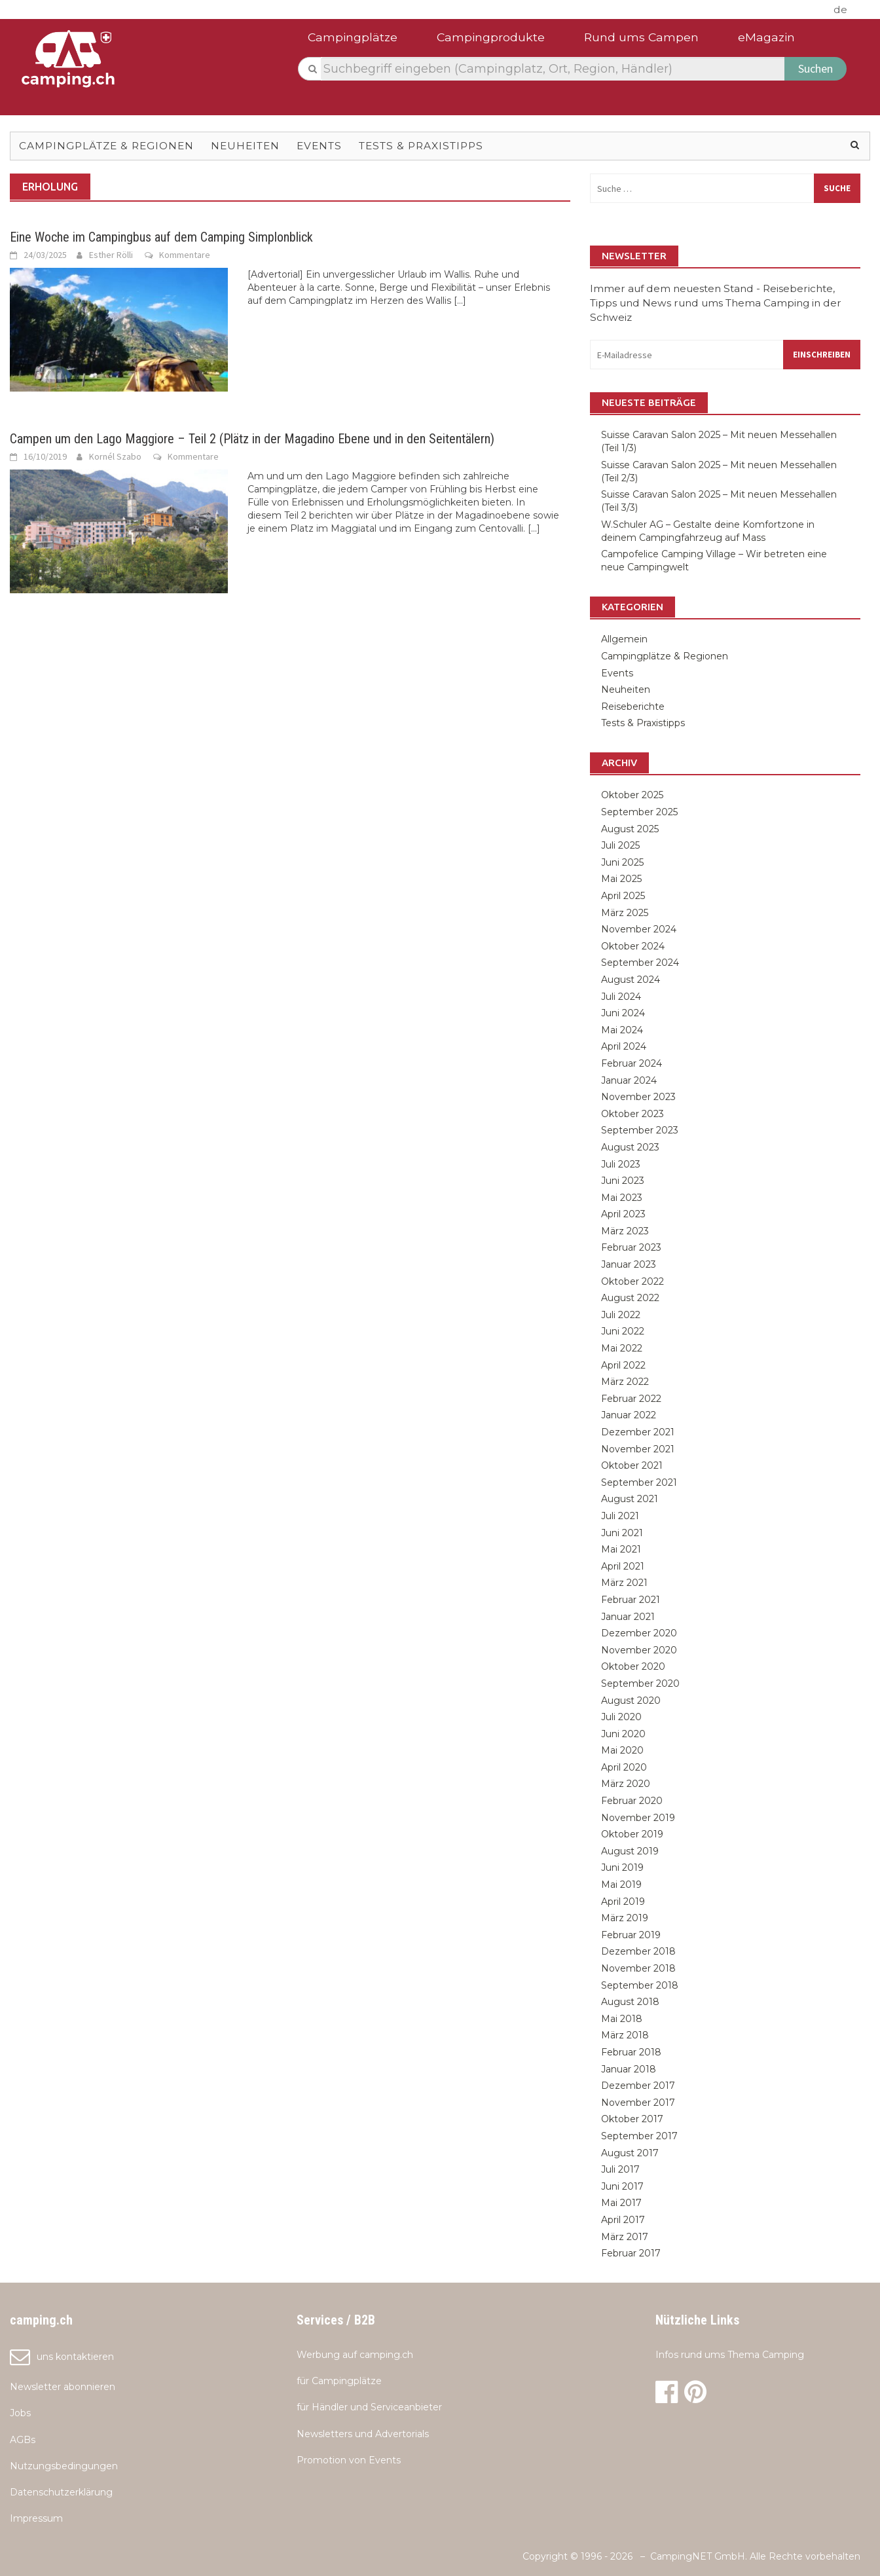  I want to click on Dezember 2018, so click(638, 1951).